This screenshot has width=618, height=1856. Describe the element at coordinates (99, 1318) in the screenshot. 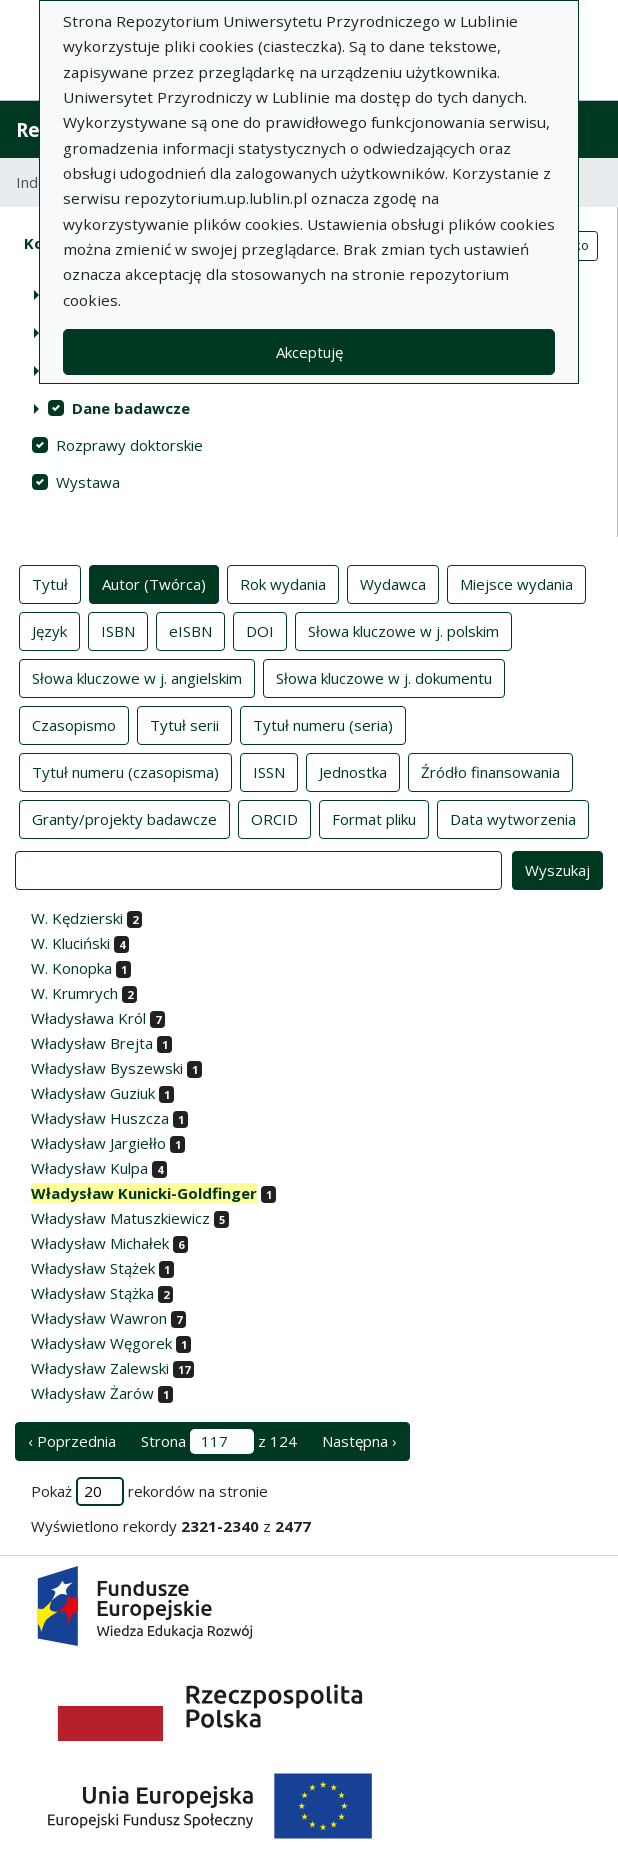

I see `Władysław Wawron` at that location.